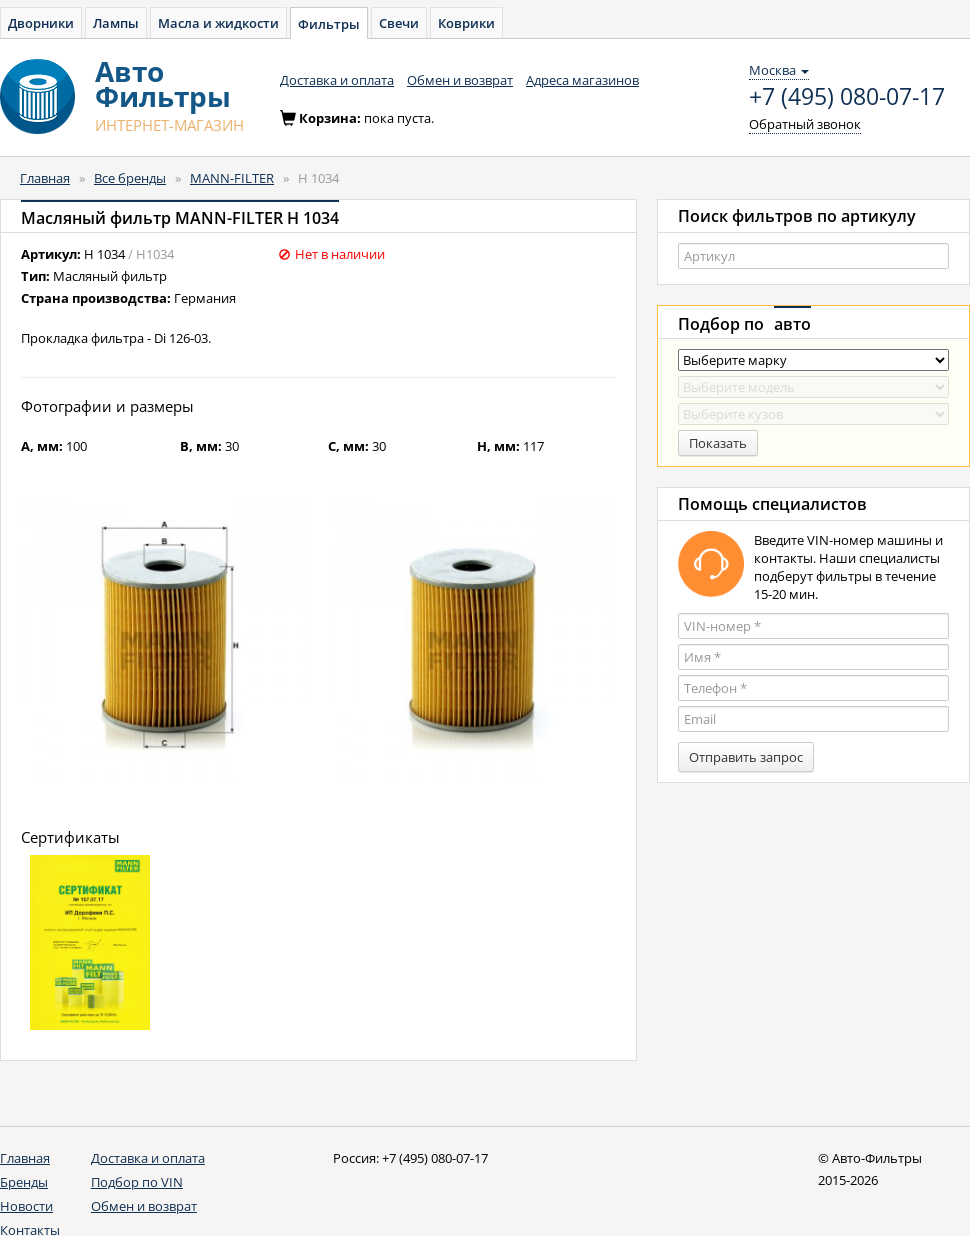  What do you see at coordinates (582, 80) in the screenshot?
I see `Адреса магазинов` at bounding box center [582, 80].